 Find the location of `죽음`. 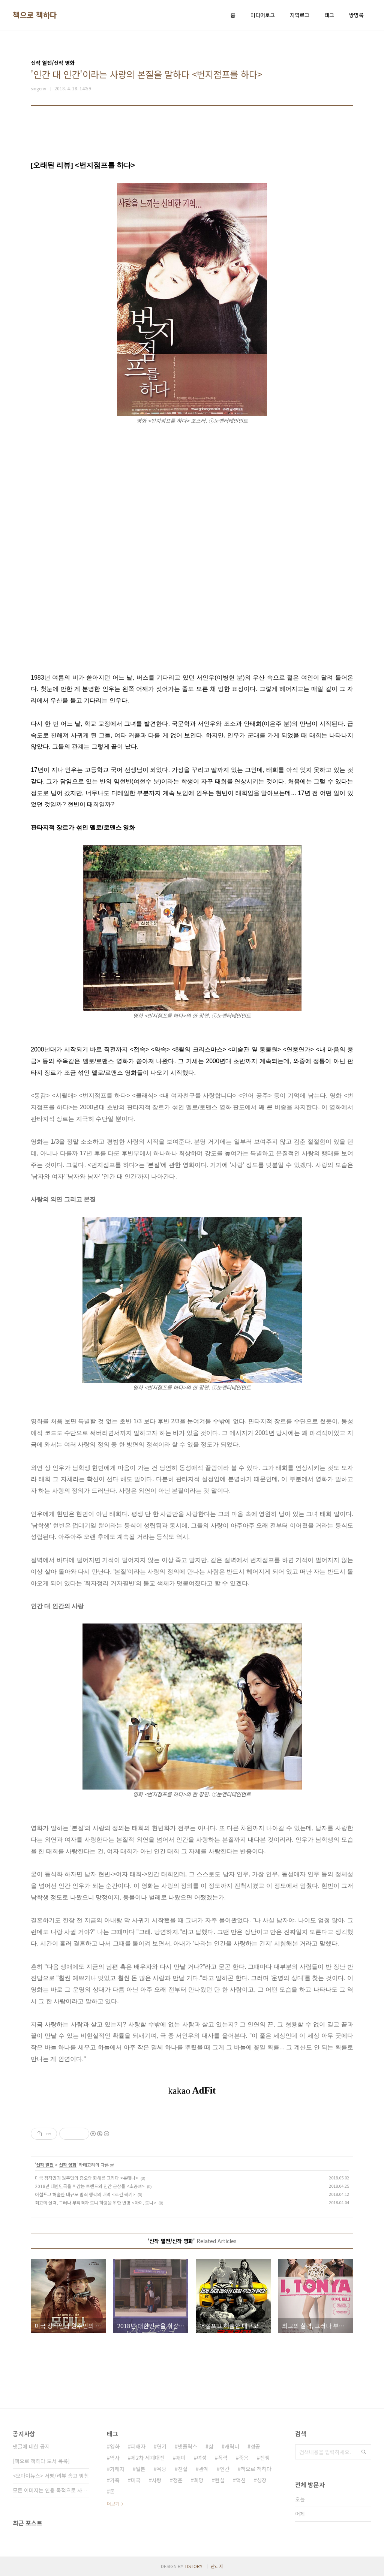

죽음 is located at coordinates (244, 2457).